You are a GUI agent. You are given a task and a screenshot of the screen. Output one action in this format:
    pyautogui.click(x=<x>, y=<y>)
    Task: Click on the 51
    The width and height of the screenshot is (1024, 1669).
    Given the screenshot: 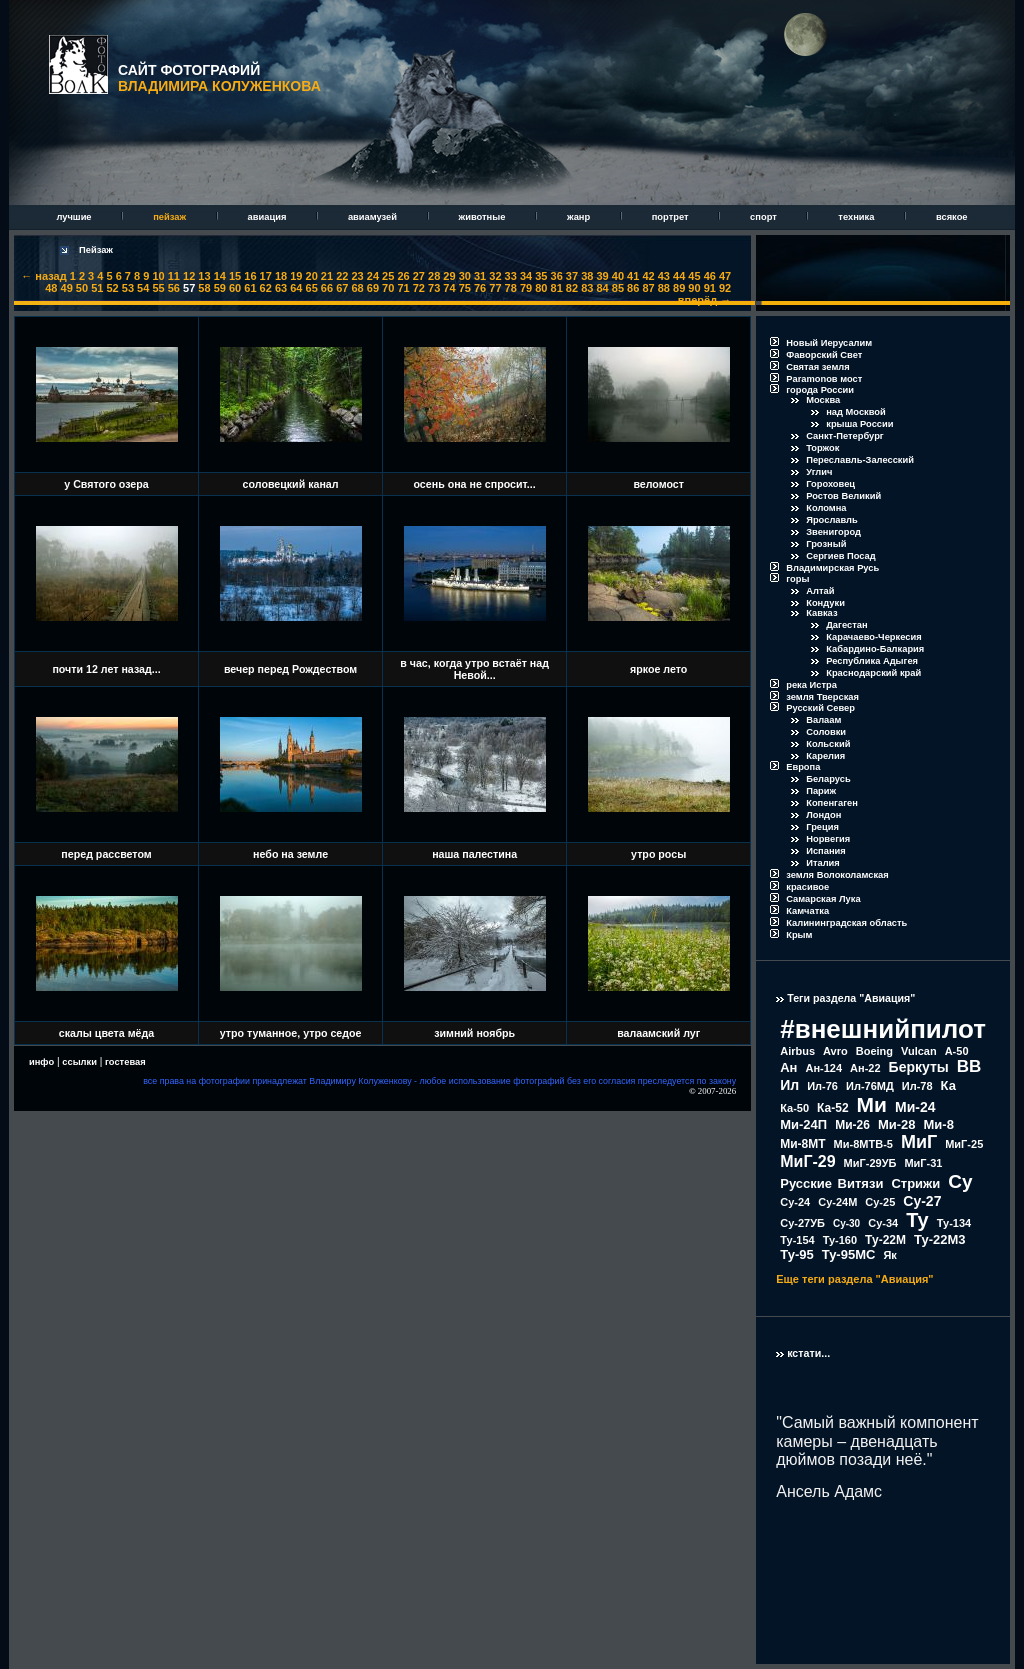 What is the action you would take?
    pyautogui.click(x=97, y=288)
    